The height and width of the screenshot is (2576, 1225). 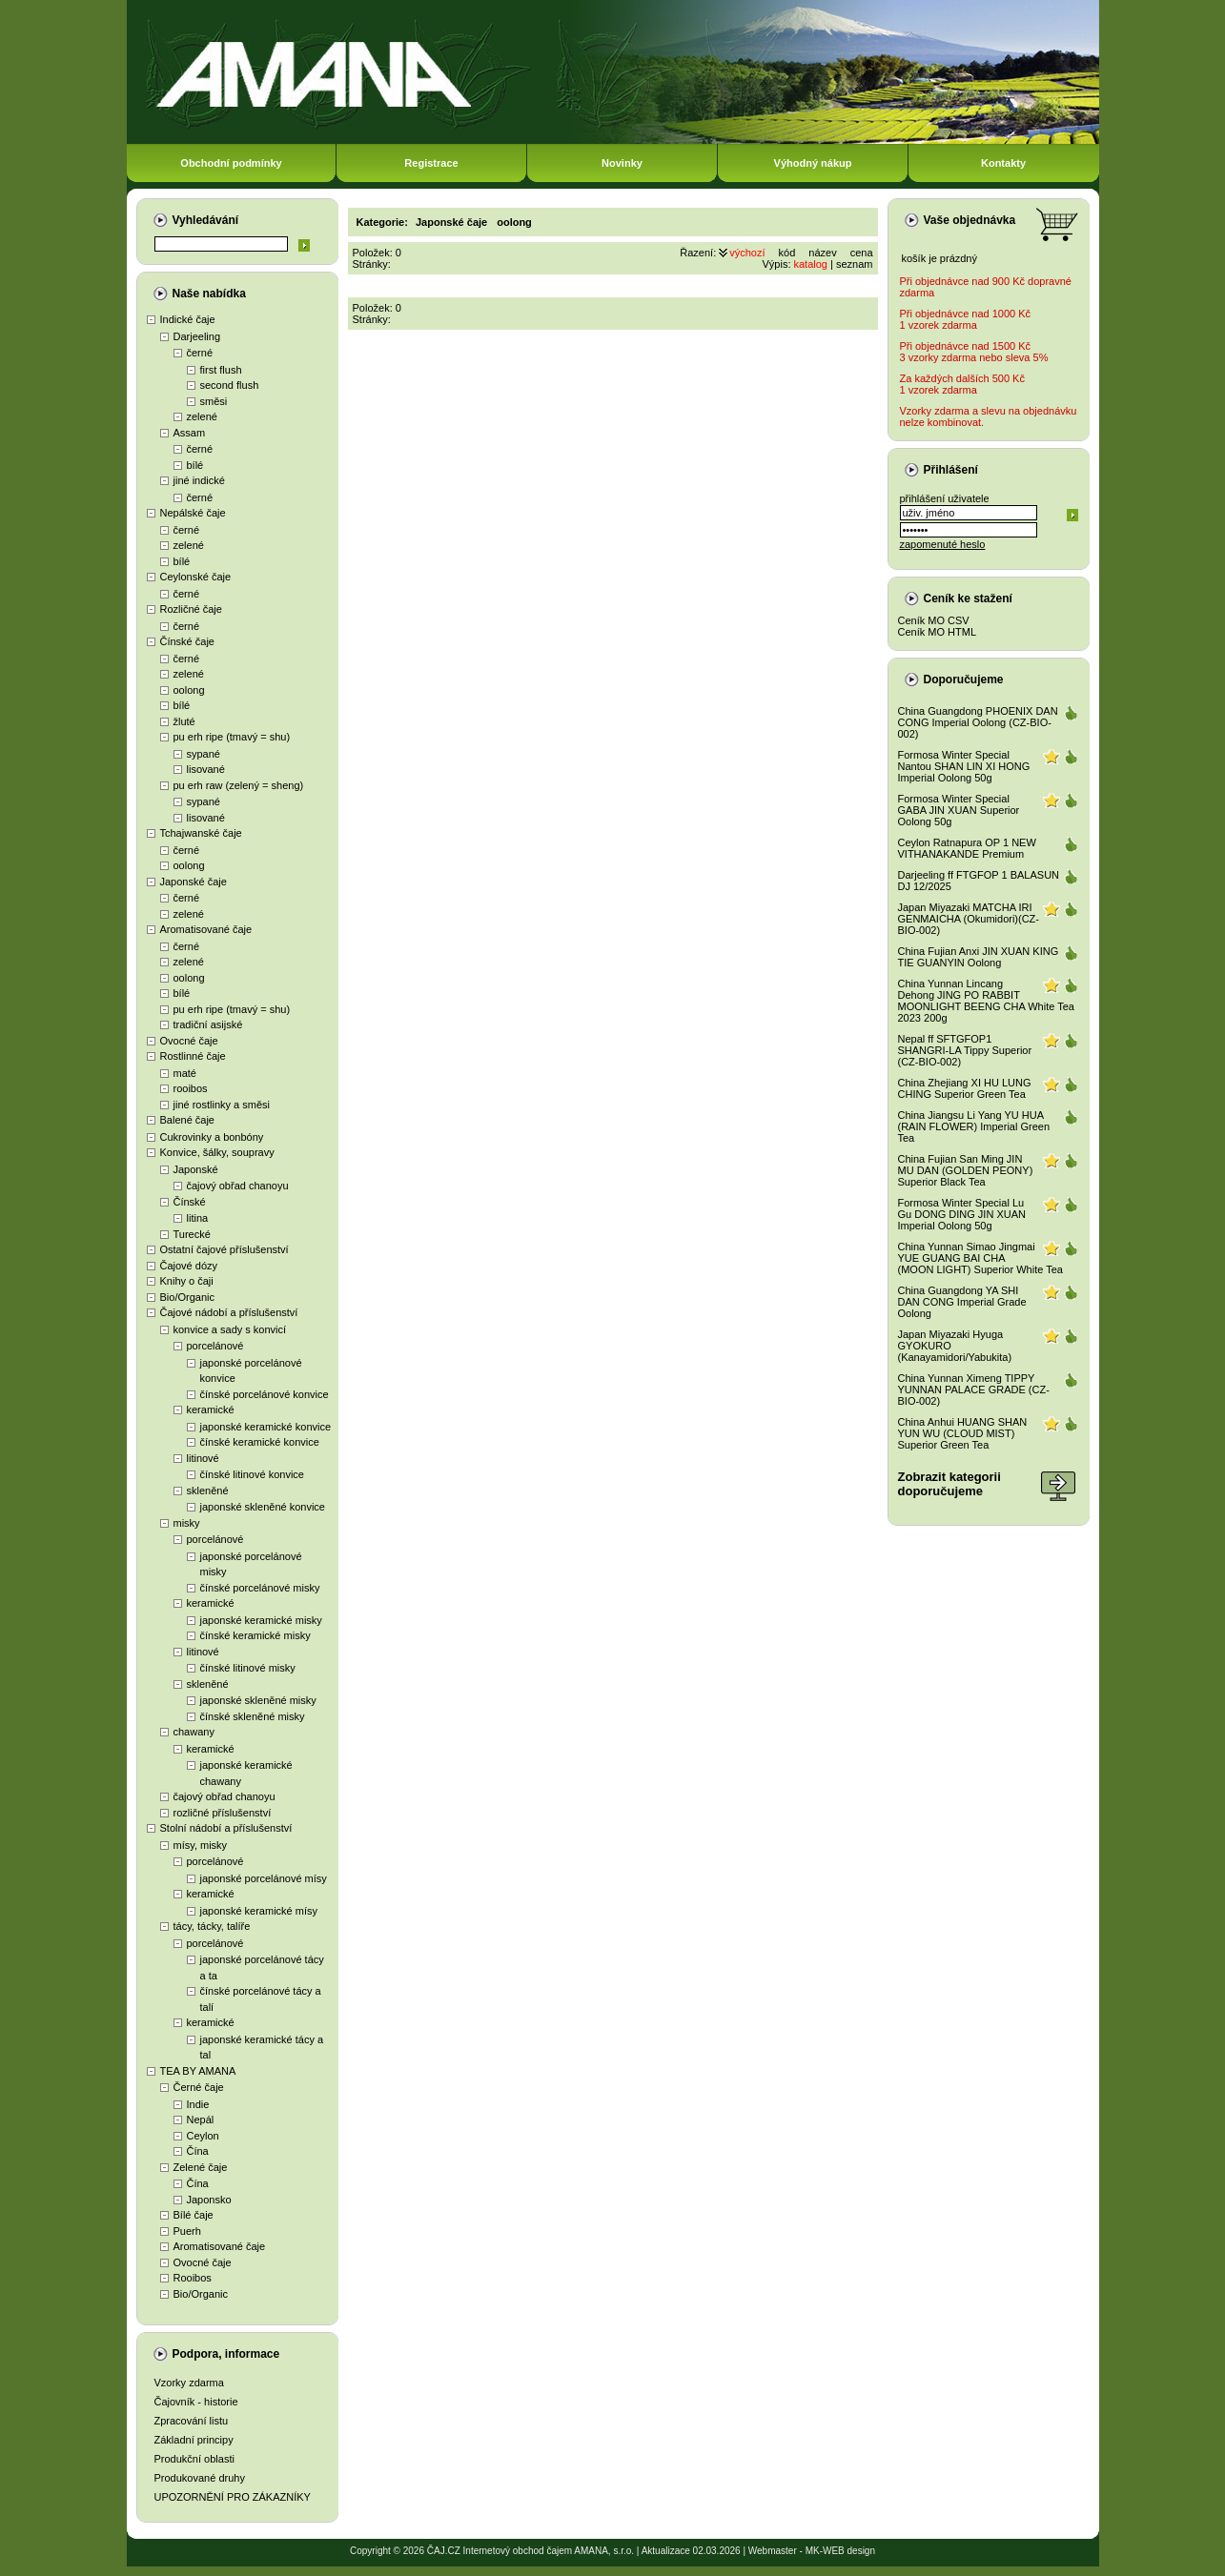 What do you see at coordinates (229, 385) in the screenshot?
I see `second flush` at bounding box center [229, 385].